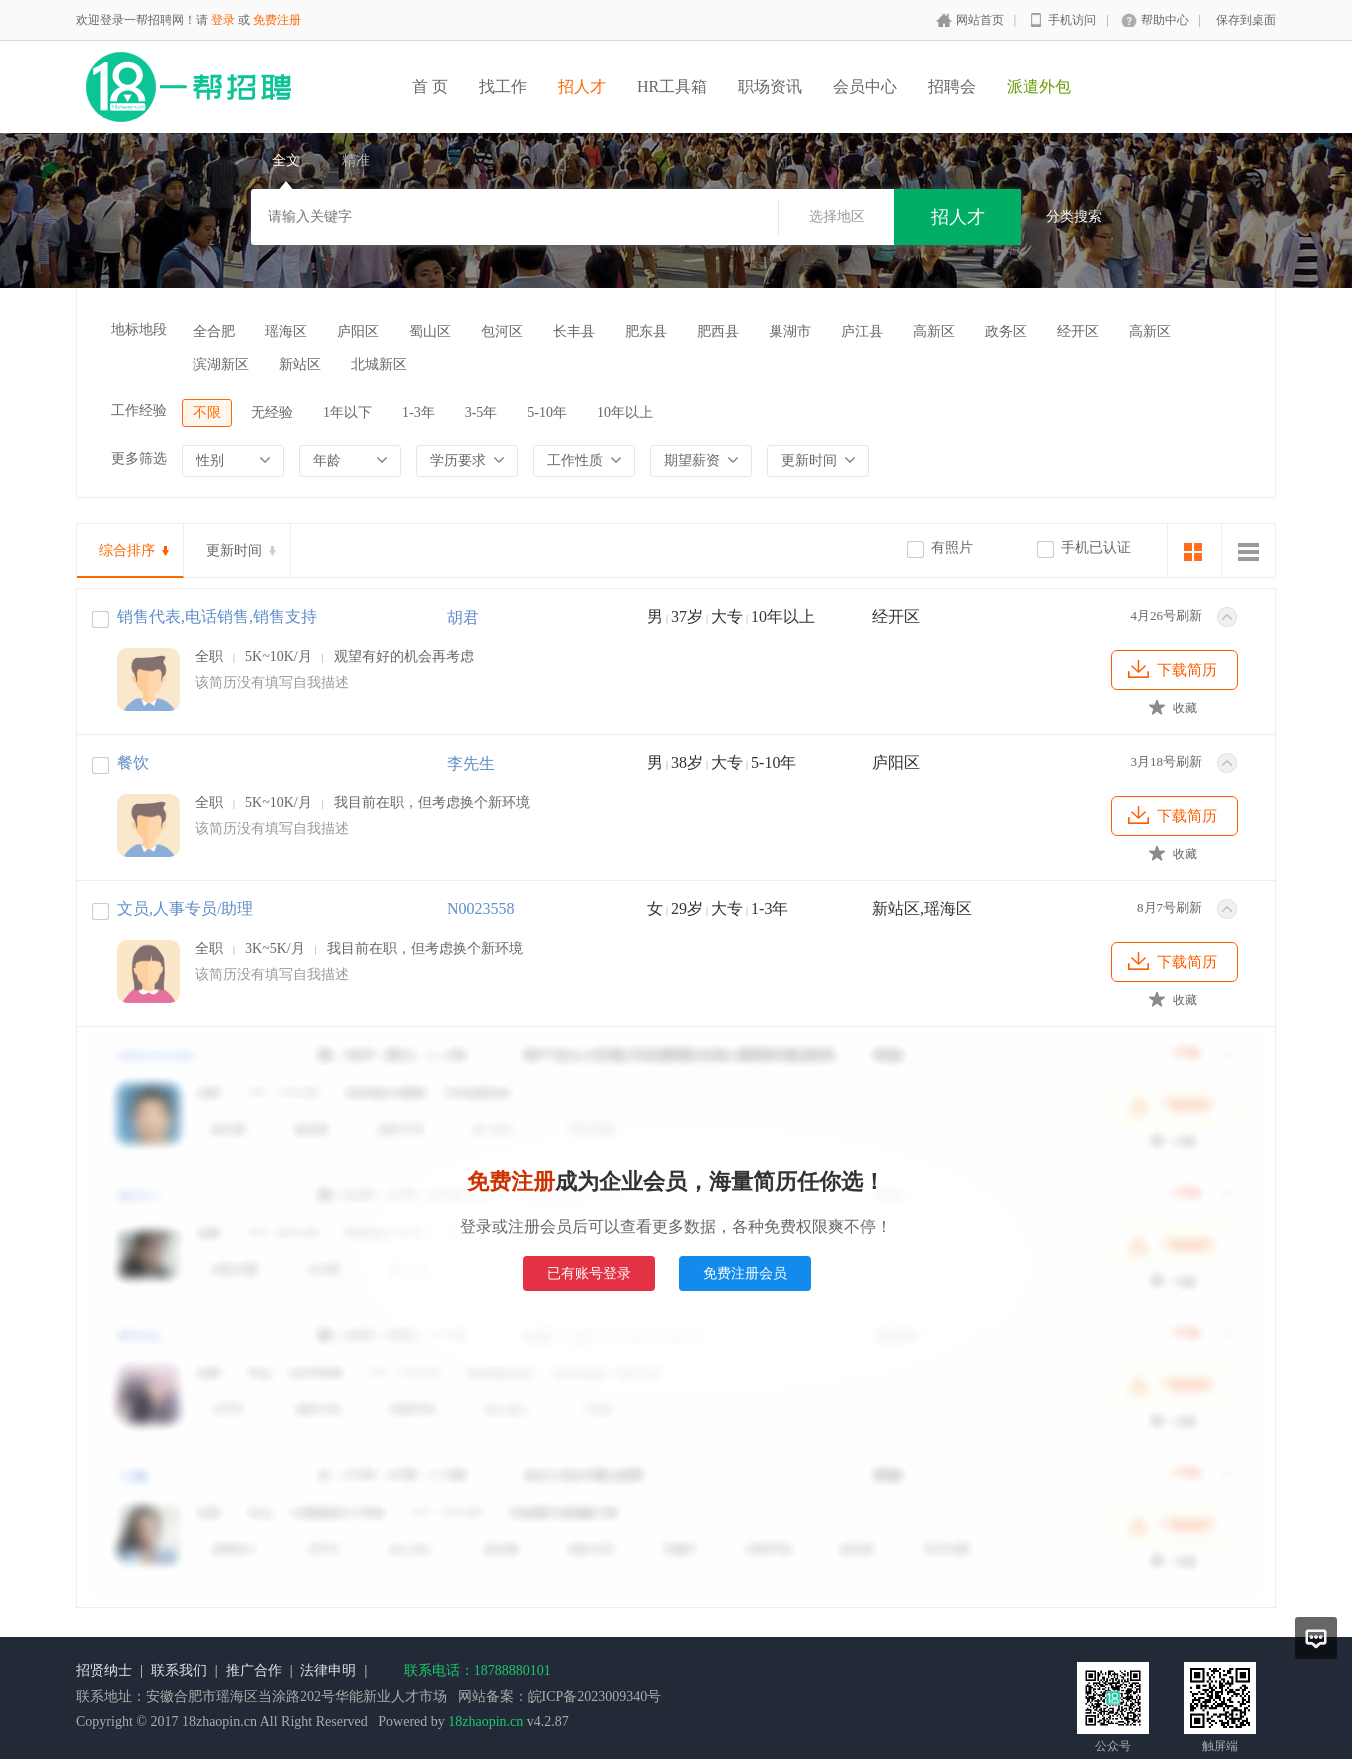 Image resolution: width=1352 pixels, height=1759 pixels. I want to click on 手机访问, so click(1072, 20).